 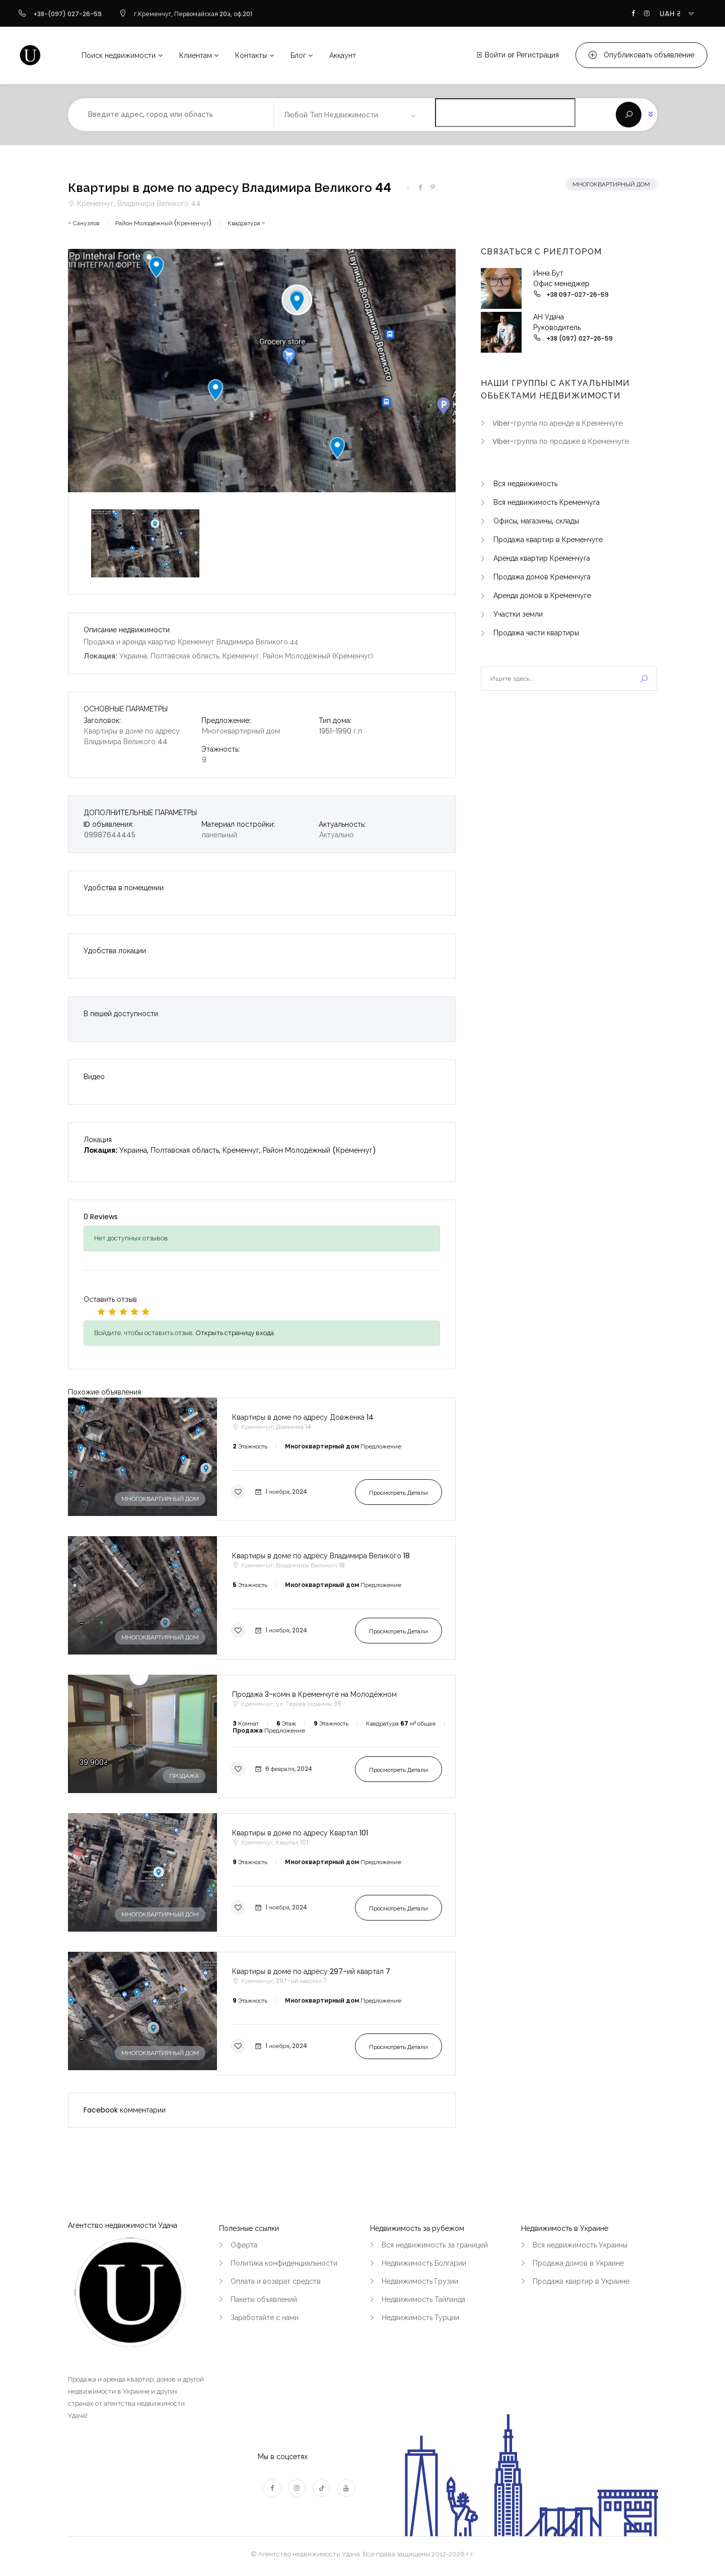 What do you see at coordinates (342, 55) in the screenshot?
I see `Аккаунт [button]` at bounding box center [342, 55].